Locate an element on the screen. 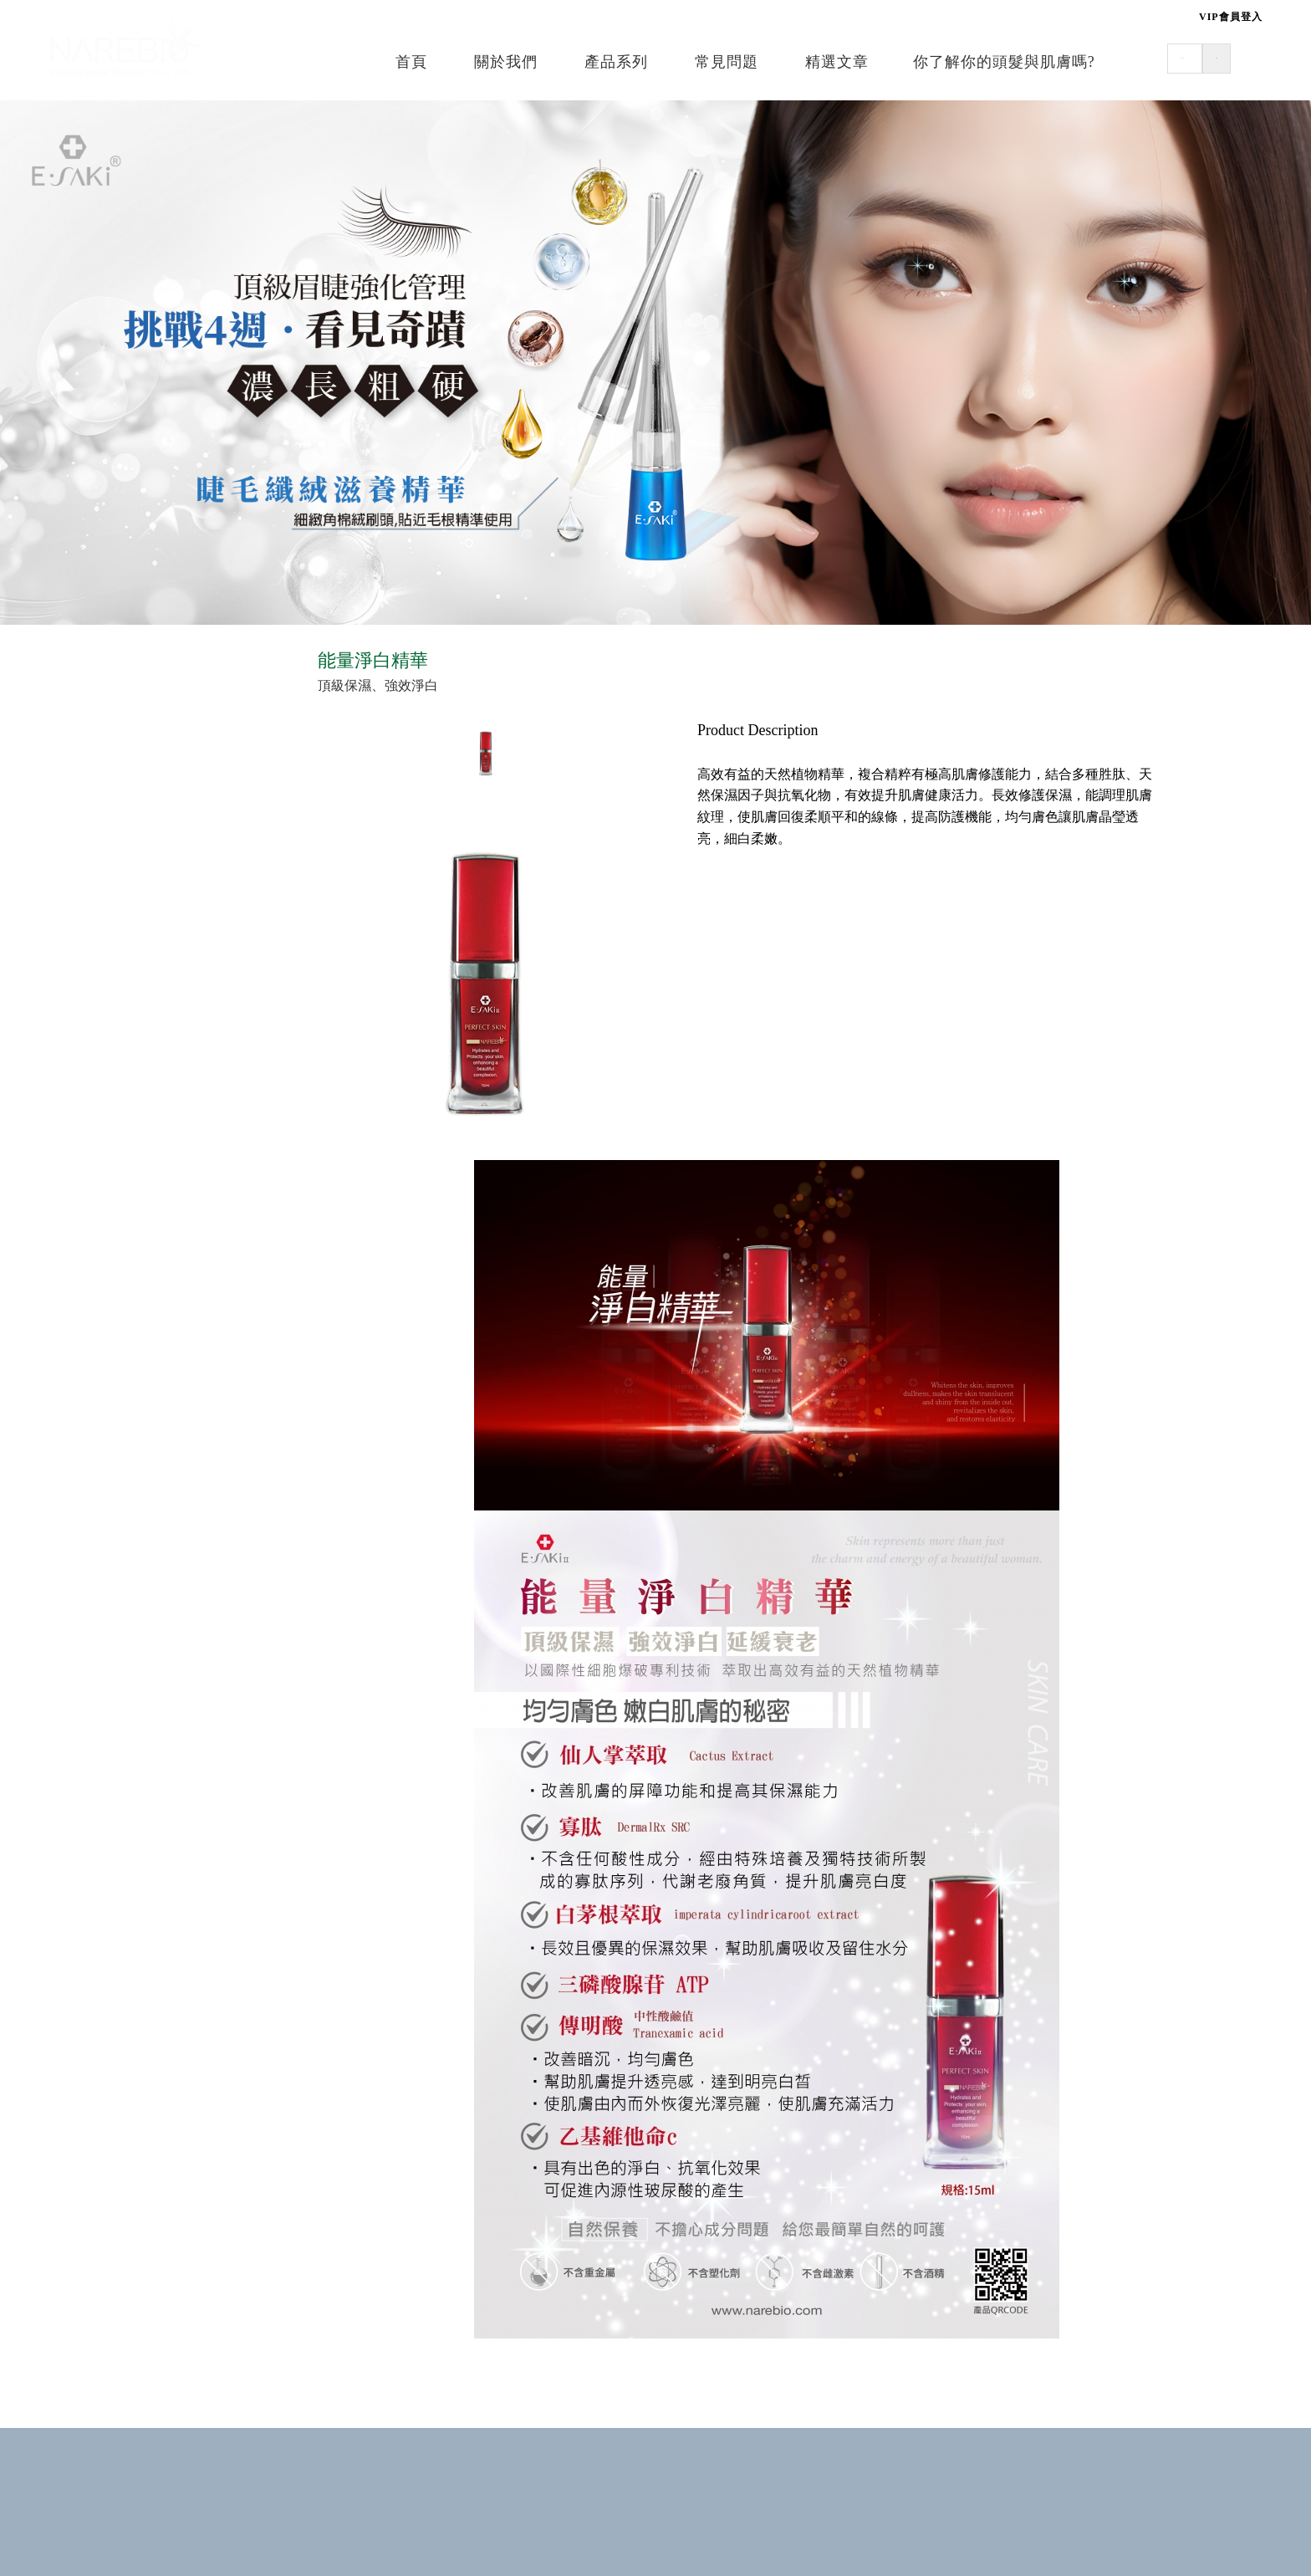 This screenshot has height=2576, width=1311. ▪ 呵護系列(嬰幼兒) is located at coordinates (160, 1072).